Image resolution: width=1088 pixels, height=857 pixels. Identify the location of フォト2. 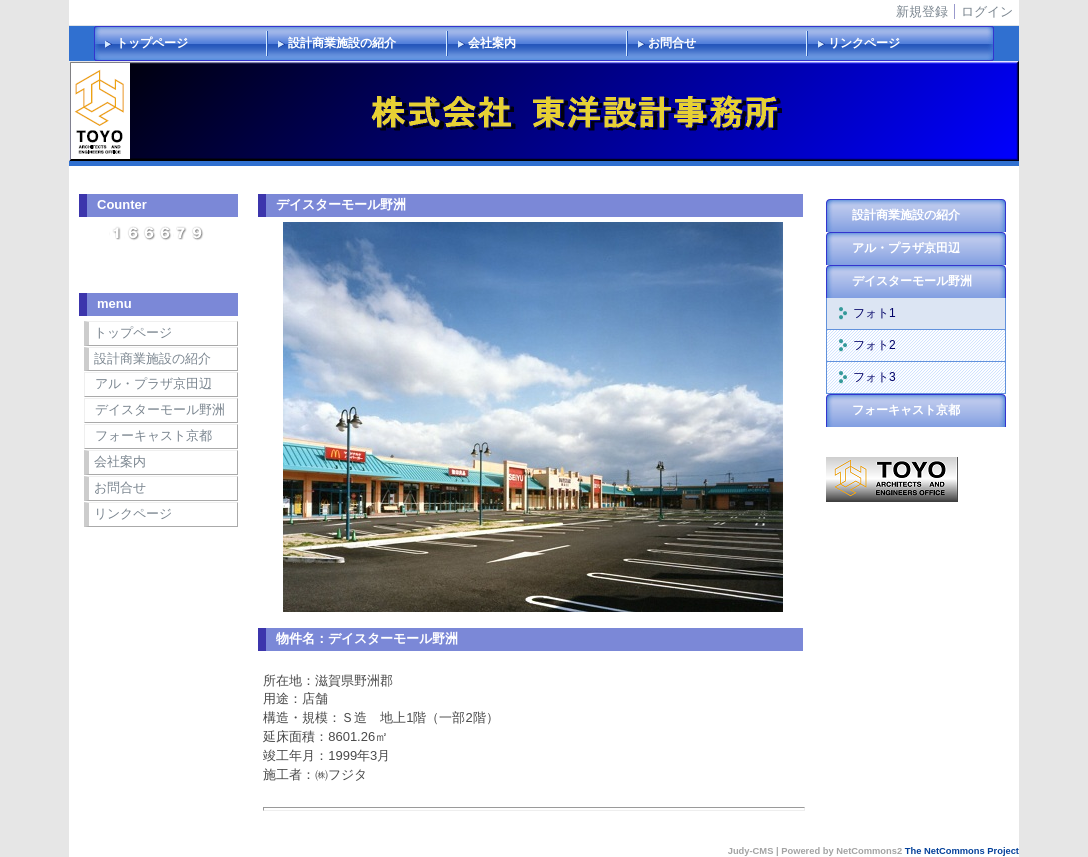
(874, 345).